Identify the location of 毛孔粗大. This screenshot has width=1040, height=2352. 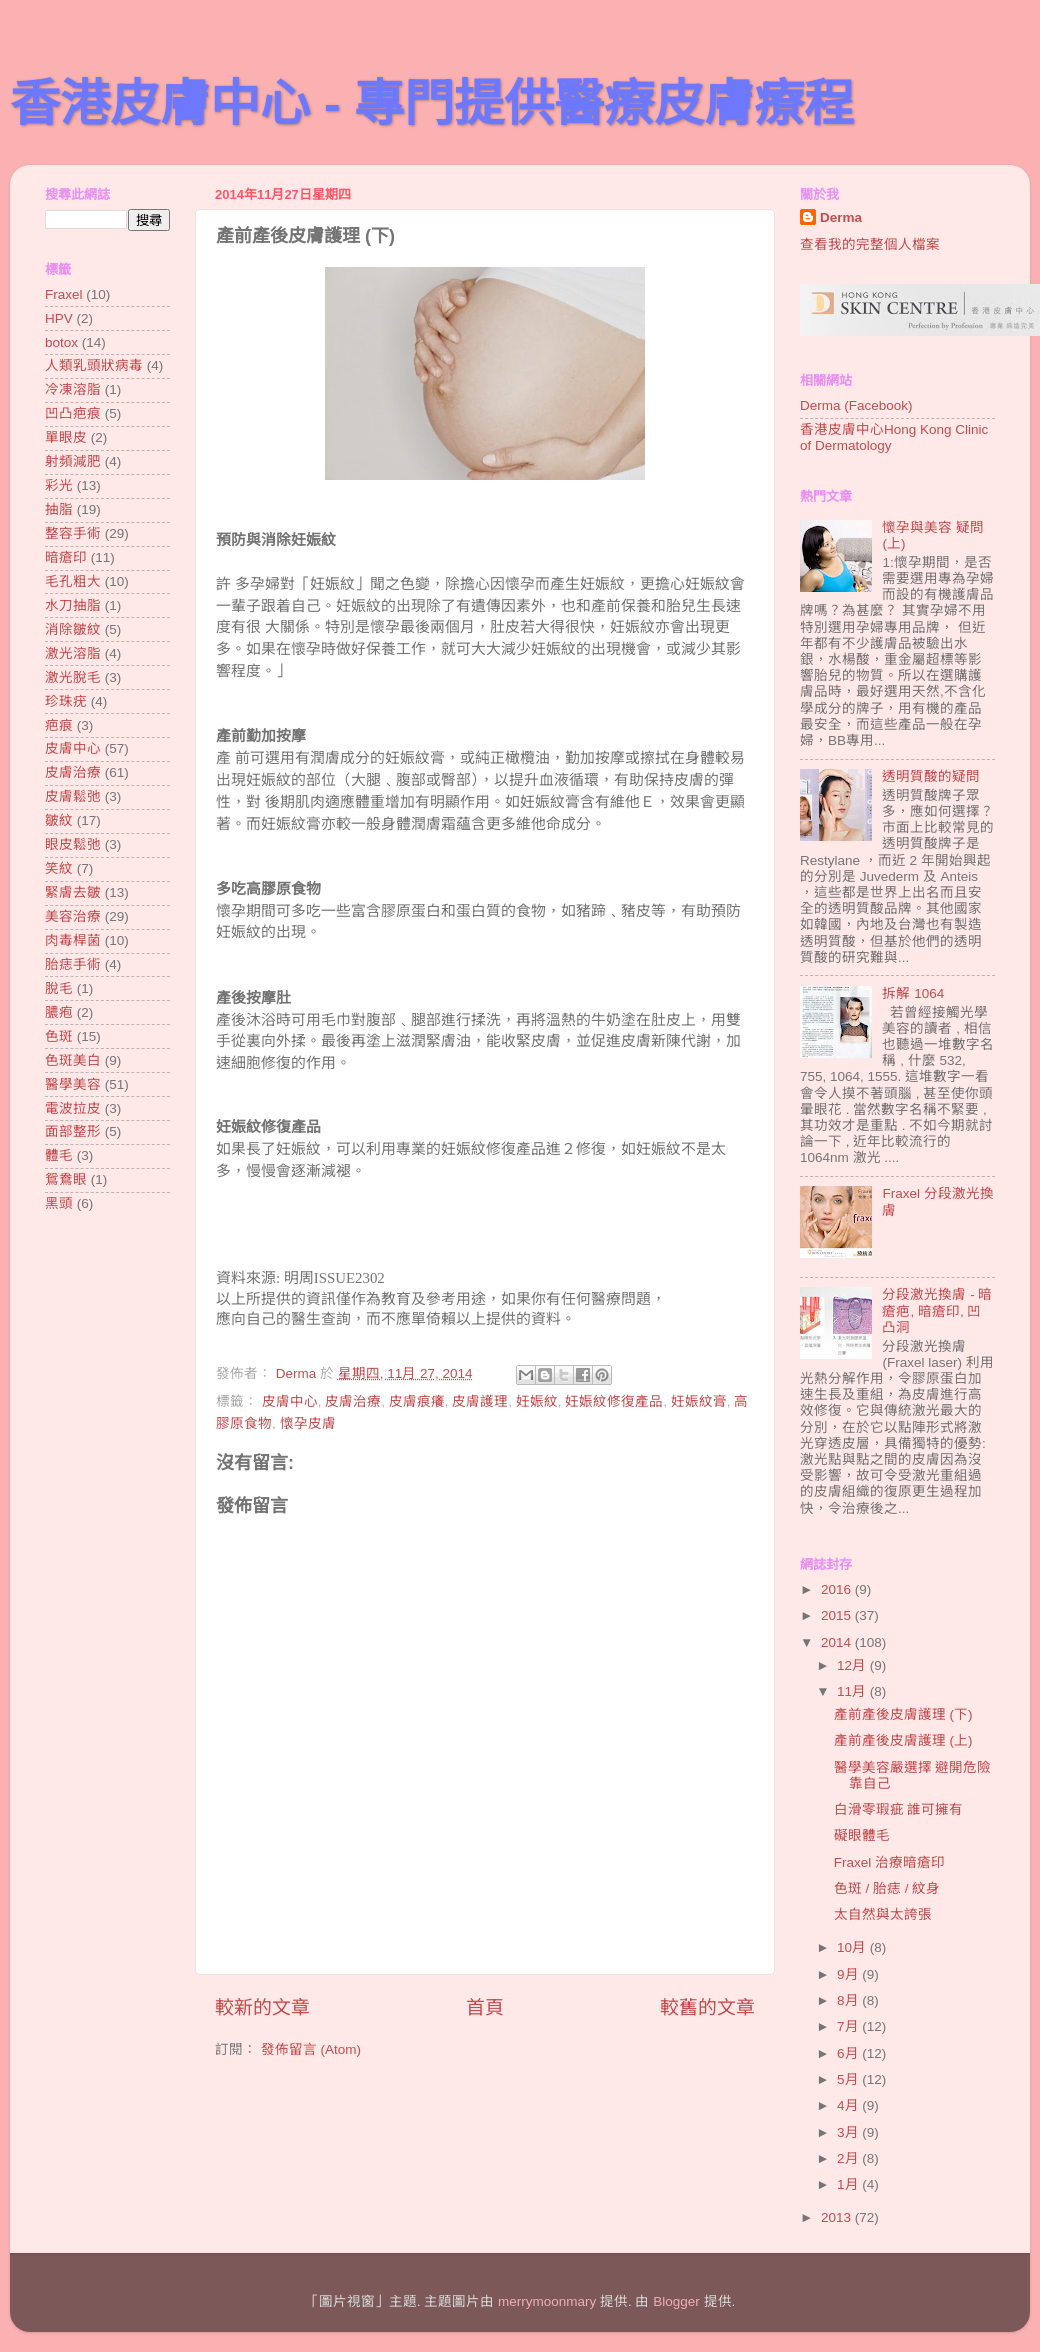
(73, 581).